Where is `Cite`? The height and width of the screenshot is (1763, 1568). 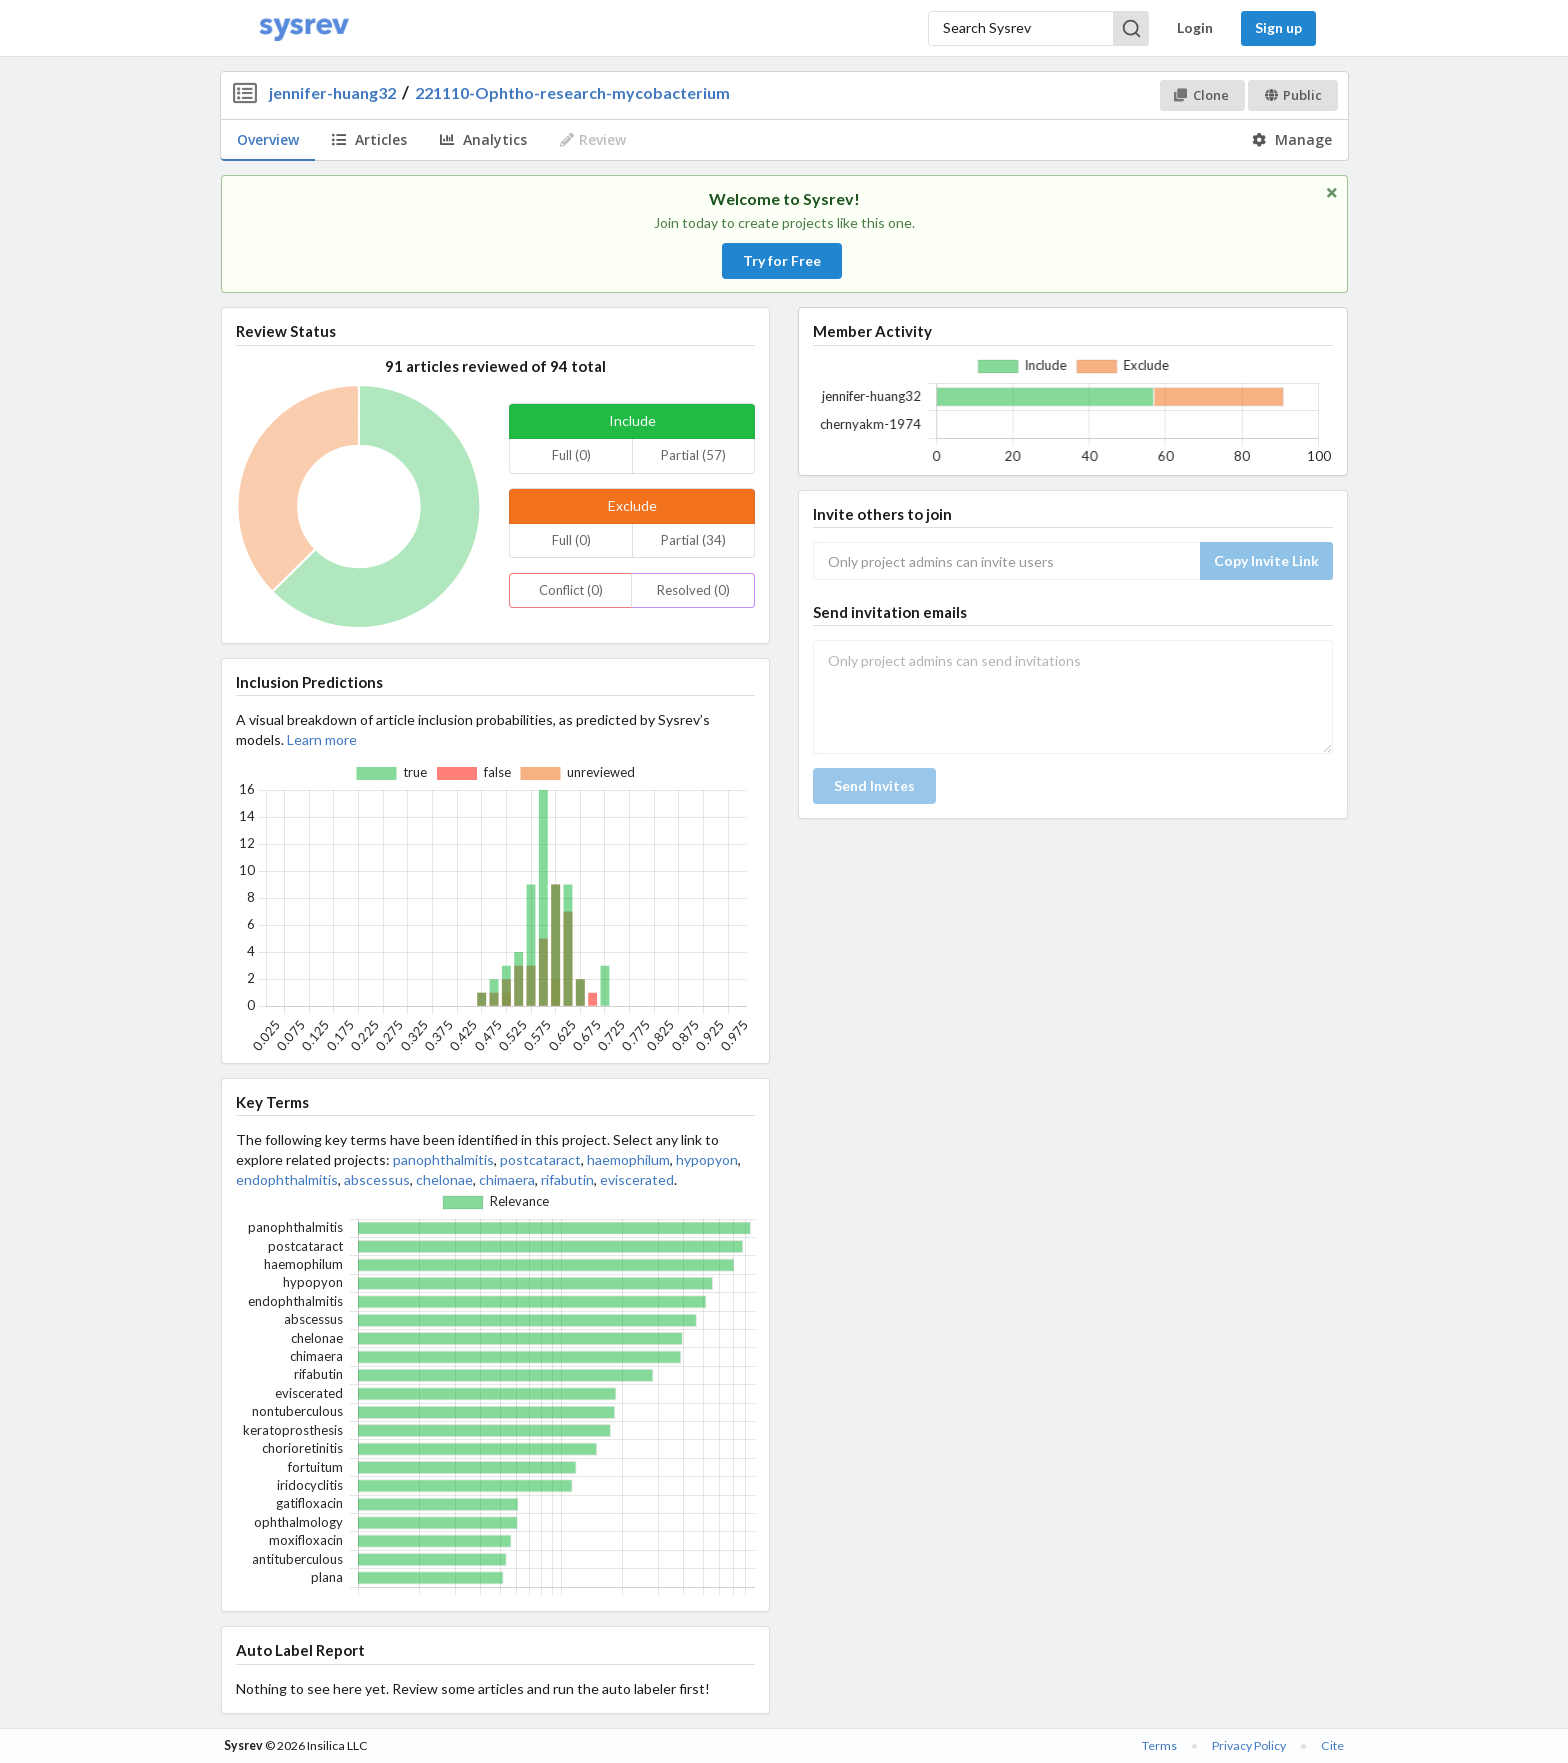 Cite is located at coordinates (1332, 1745).